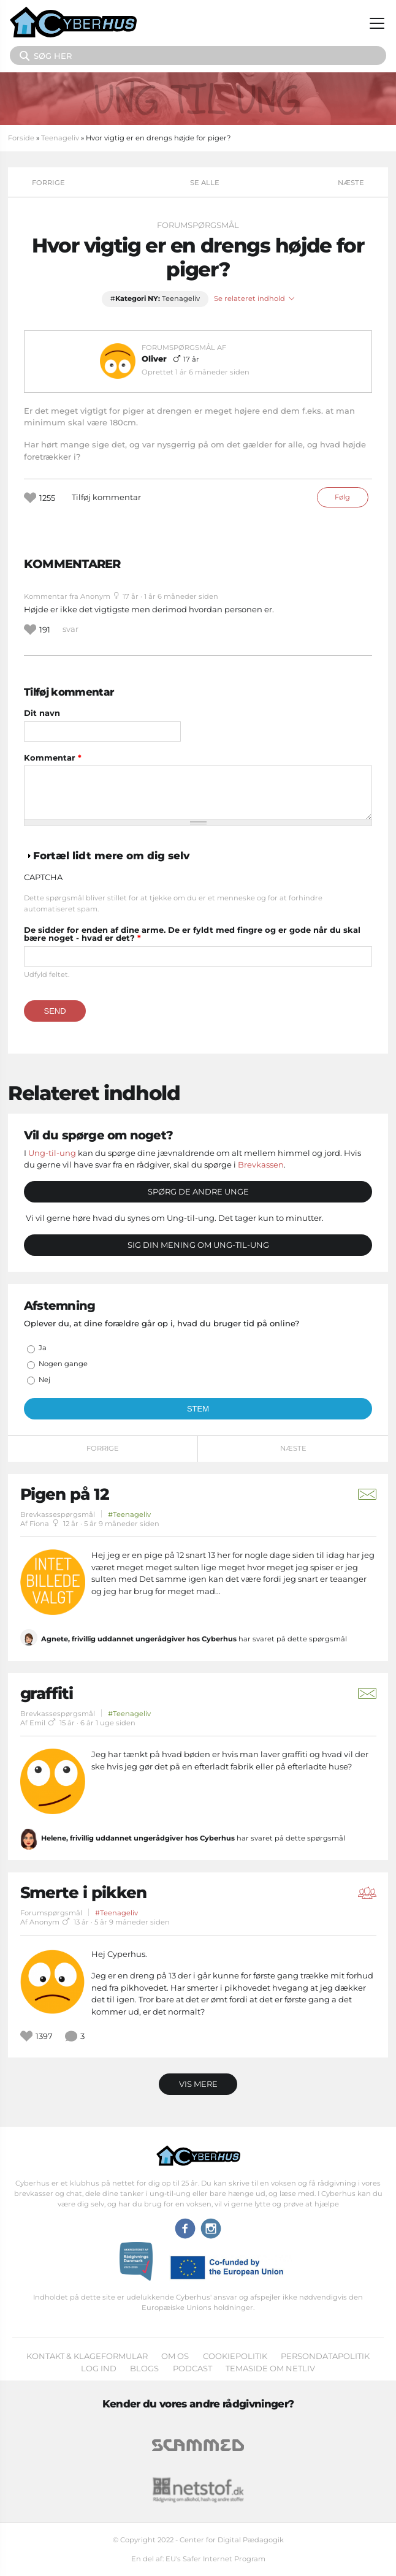  I want to click on Sig din mening om Ung-til-ung, so click(198, 1245).